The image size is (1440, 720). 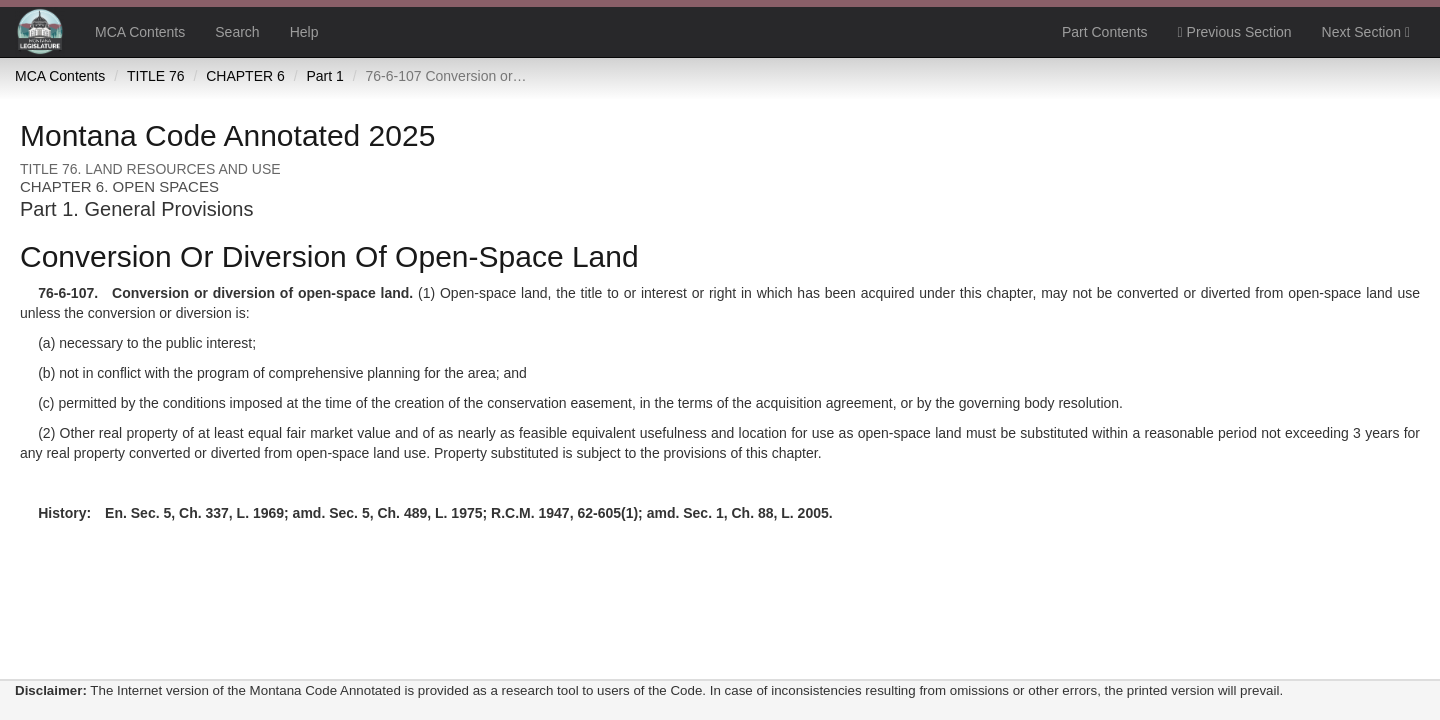 I want to click on Previous Section, so click(x=1235, y=32).